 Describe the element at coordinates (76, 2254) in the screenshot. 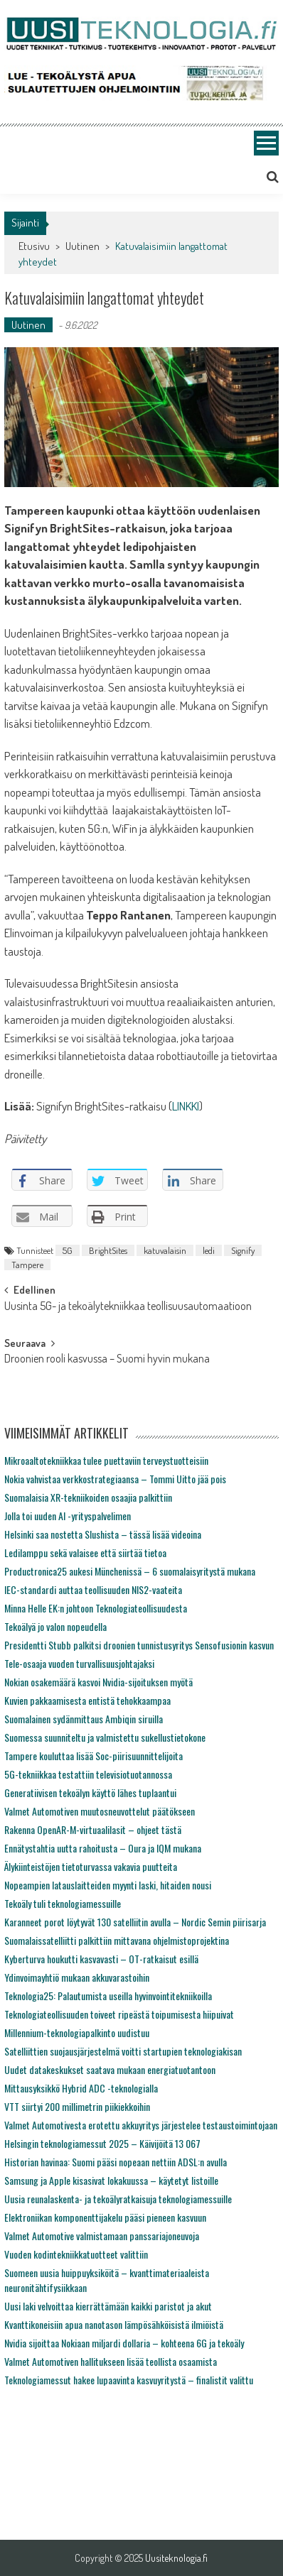

I see `Vuoden kodintekniikkatuotteet valittiin` at that location.